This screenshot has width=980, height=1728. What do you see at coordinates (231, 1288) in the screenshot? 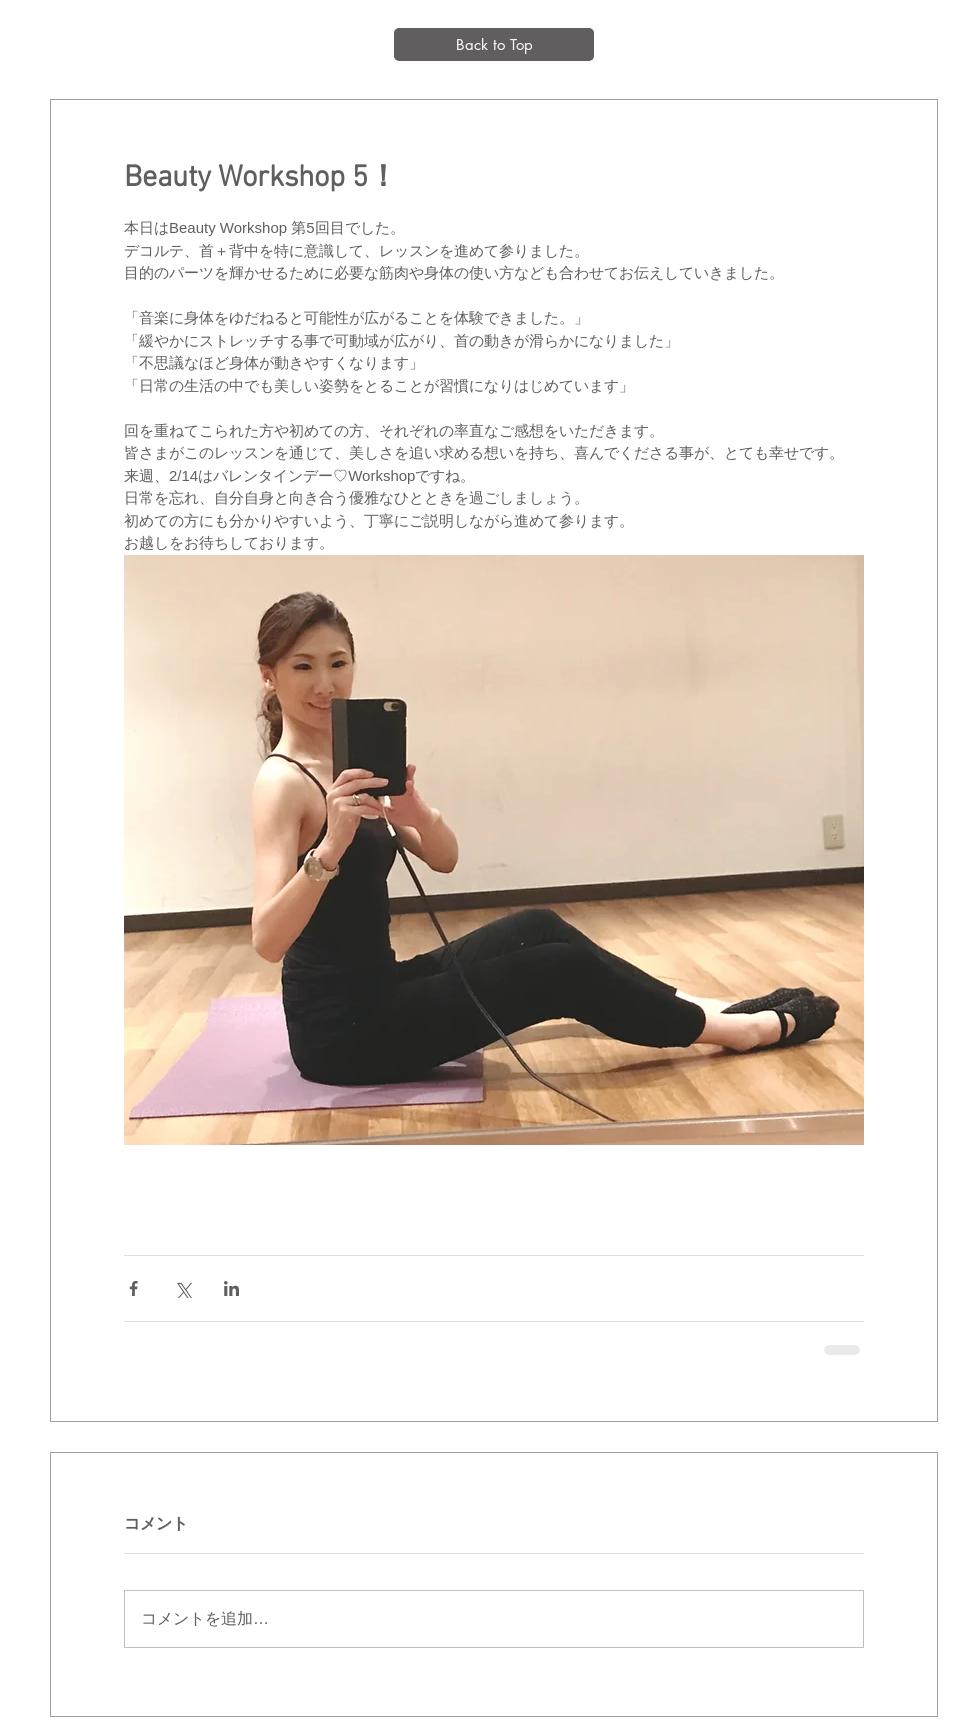
I see `[LinkedIn でシェア]` at bounding box center [231, 1288].